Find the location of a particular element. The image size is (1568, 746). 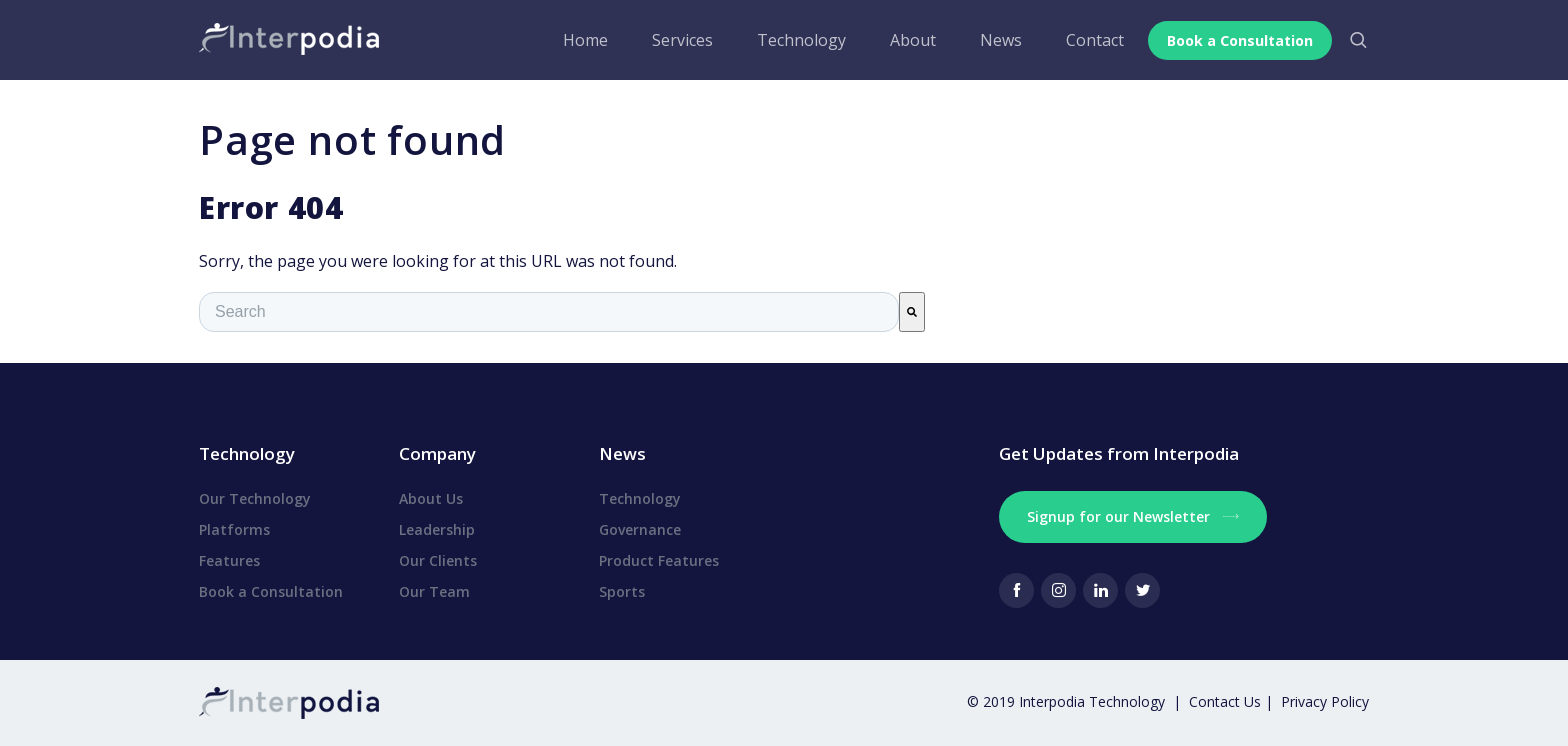

Leadership [menuitem] is located at coordinates (437, 529).